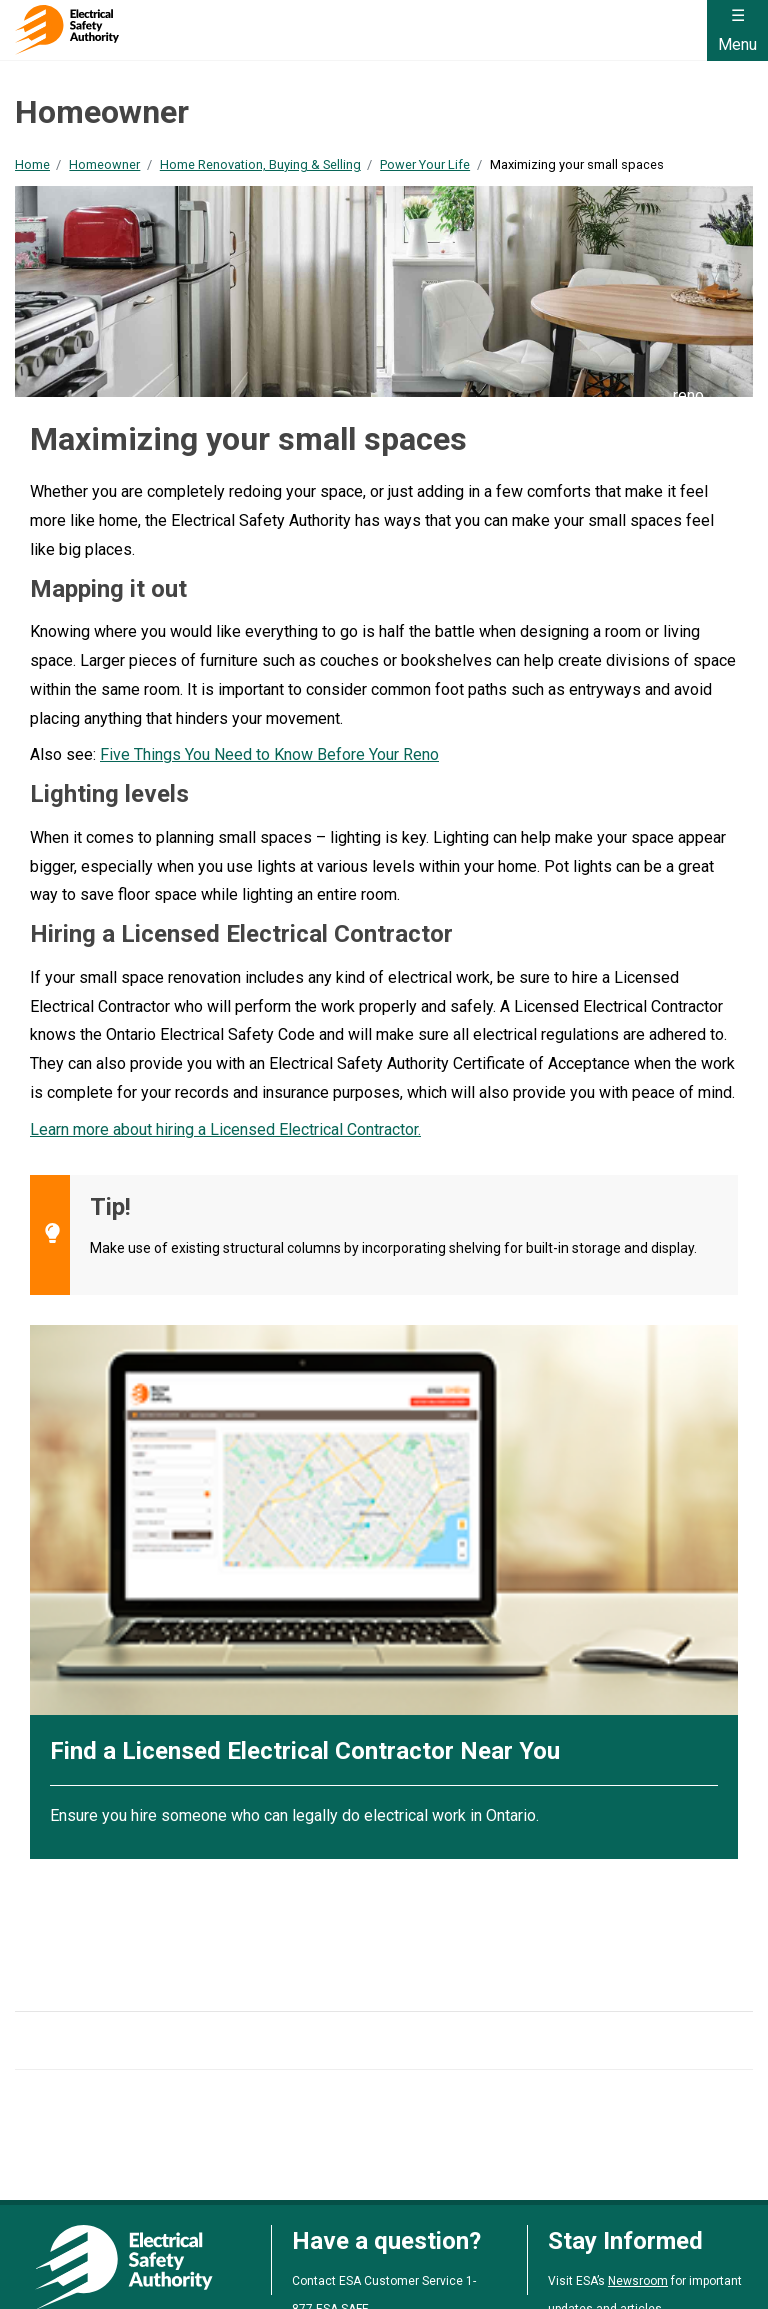 The width and height of the screenshot is (768, 2309). What do you see at coordinates (57, 2259) in the screenshot?
I see `Terms of Use` at bounding box center [57, 2259].